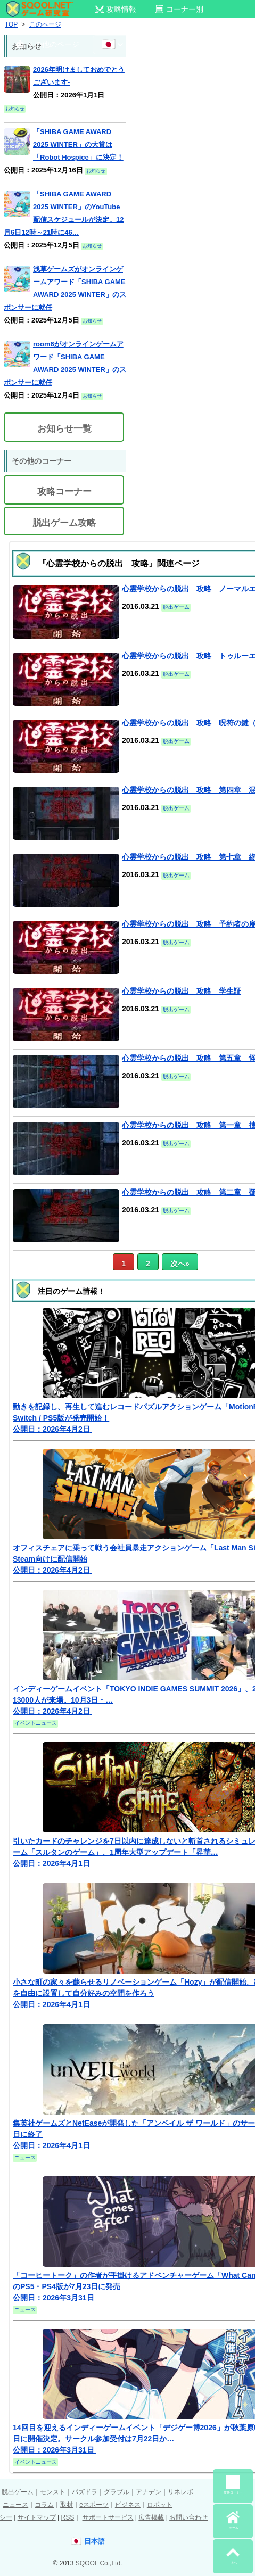 The width and height of the screenshot is (255, 2576). I want to click on サイトマップ, so click(37, 2517).